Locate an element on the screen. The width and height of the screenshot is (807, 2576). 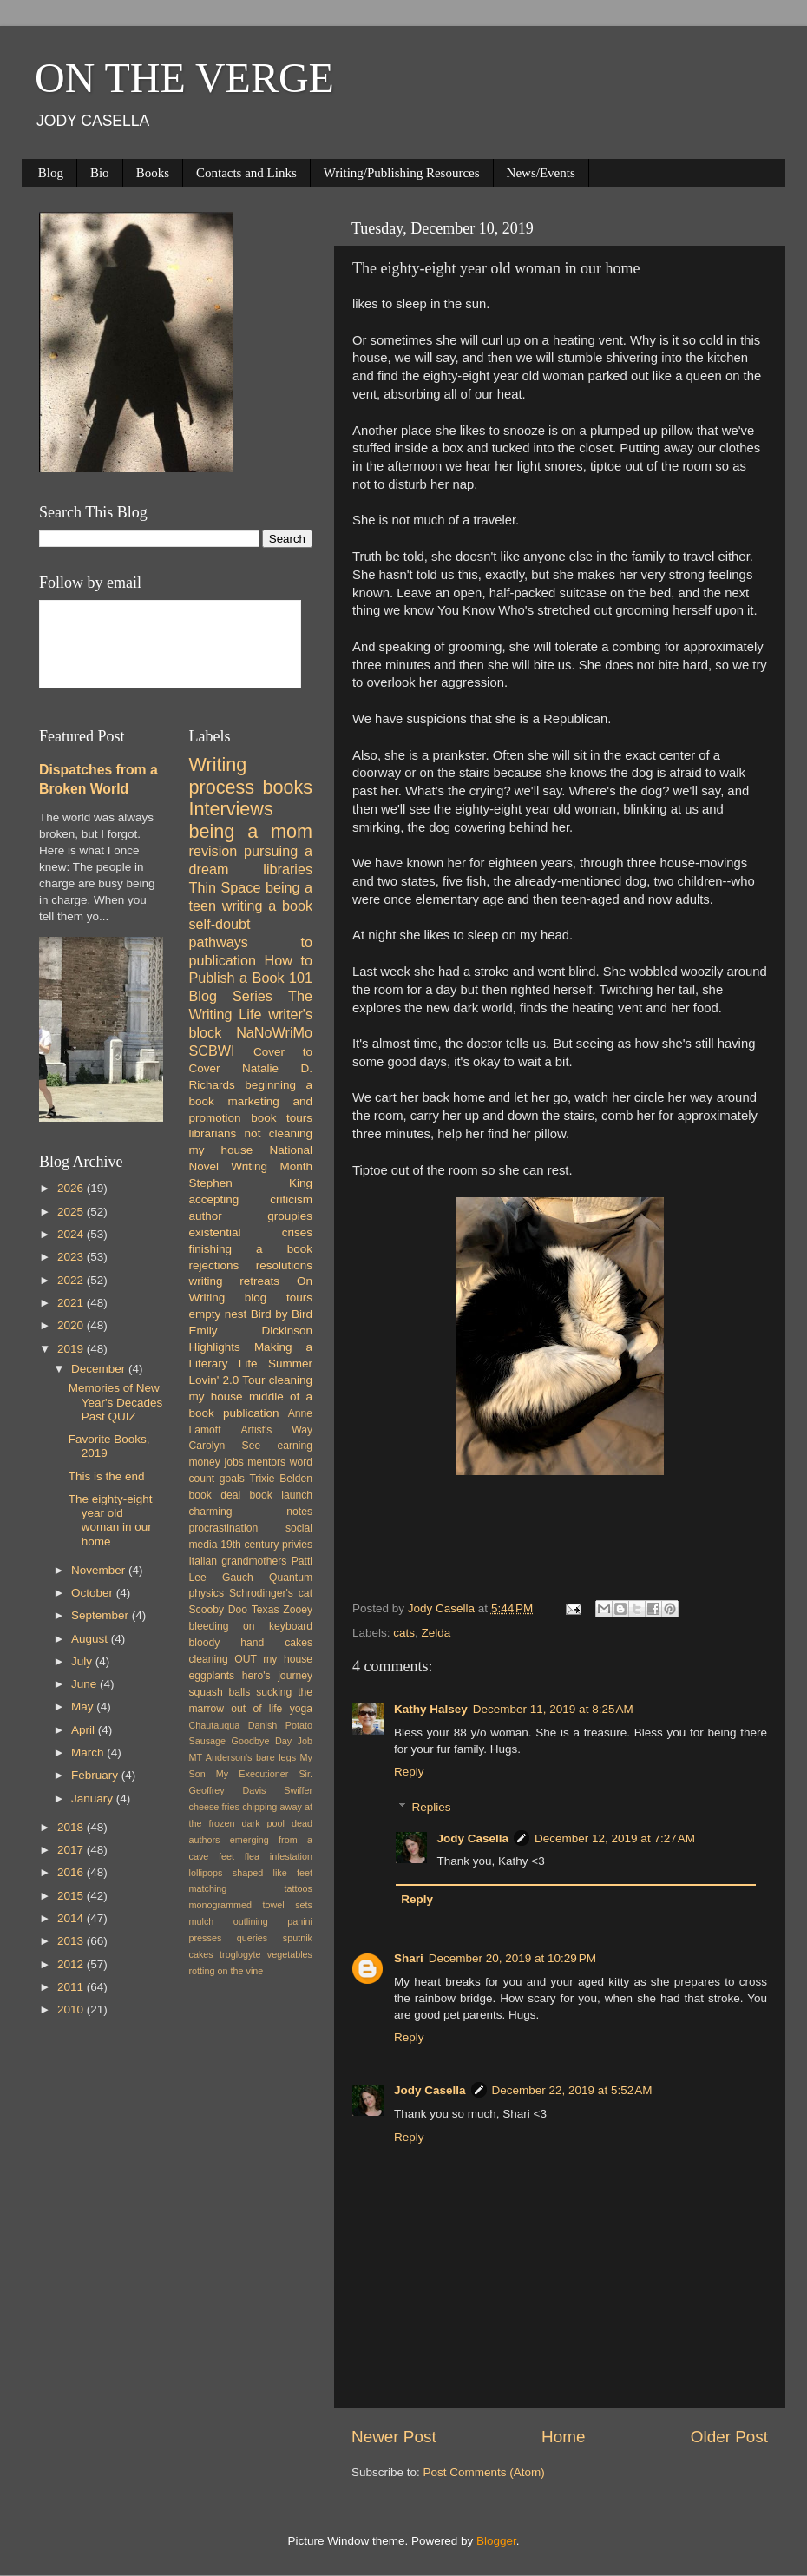
libraries is located at coordinates (287, 869).